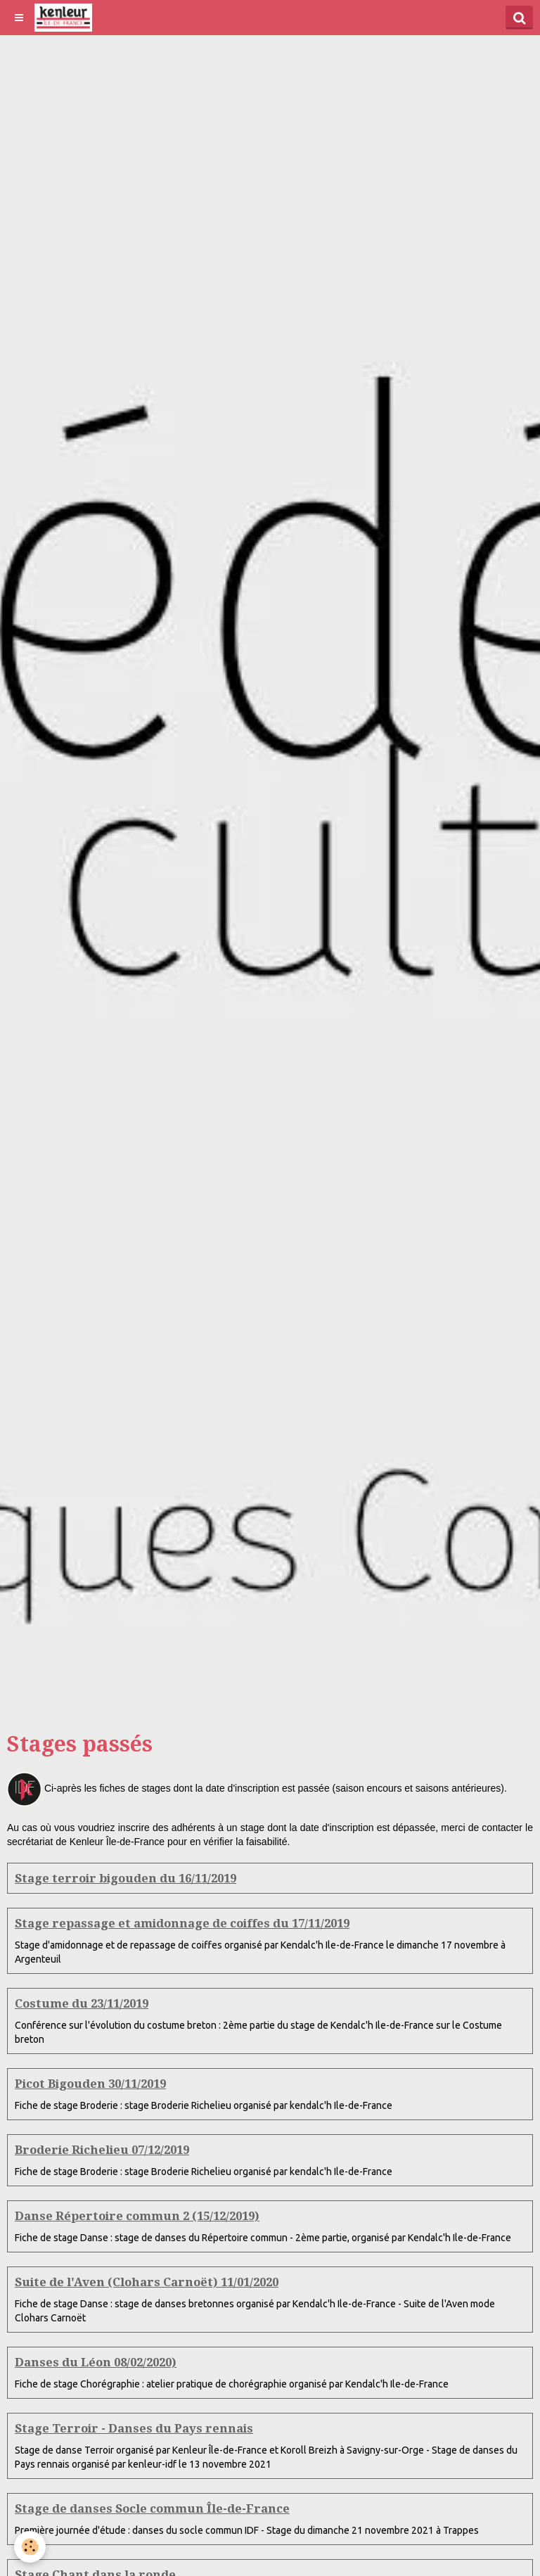  Describe the element at coordinates (134, 2428) in the screenshot. I see `Stage Terroir - Danses du Pays rennais` at that location.